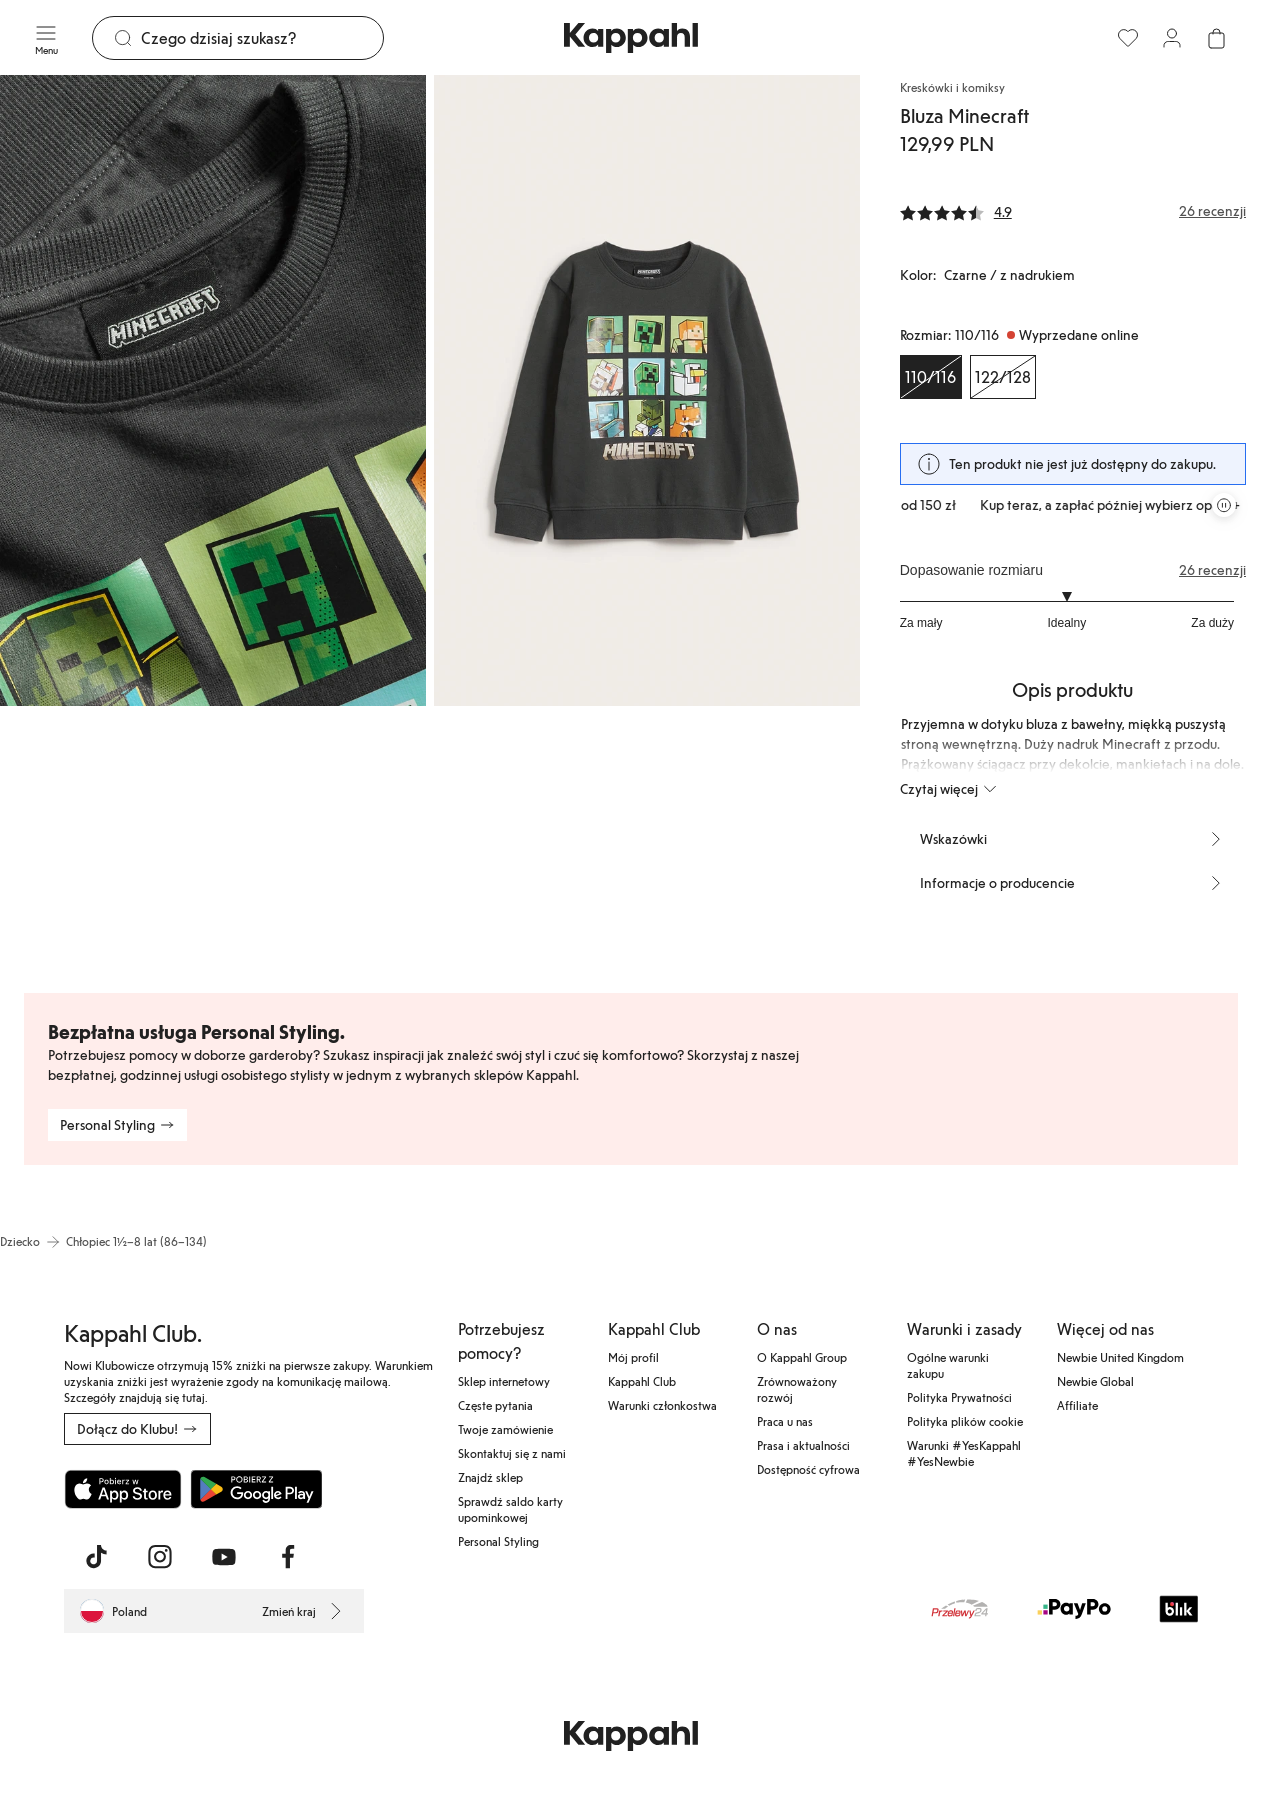  I want to click on Częste pytania, so click(495, 1405).